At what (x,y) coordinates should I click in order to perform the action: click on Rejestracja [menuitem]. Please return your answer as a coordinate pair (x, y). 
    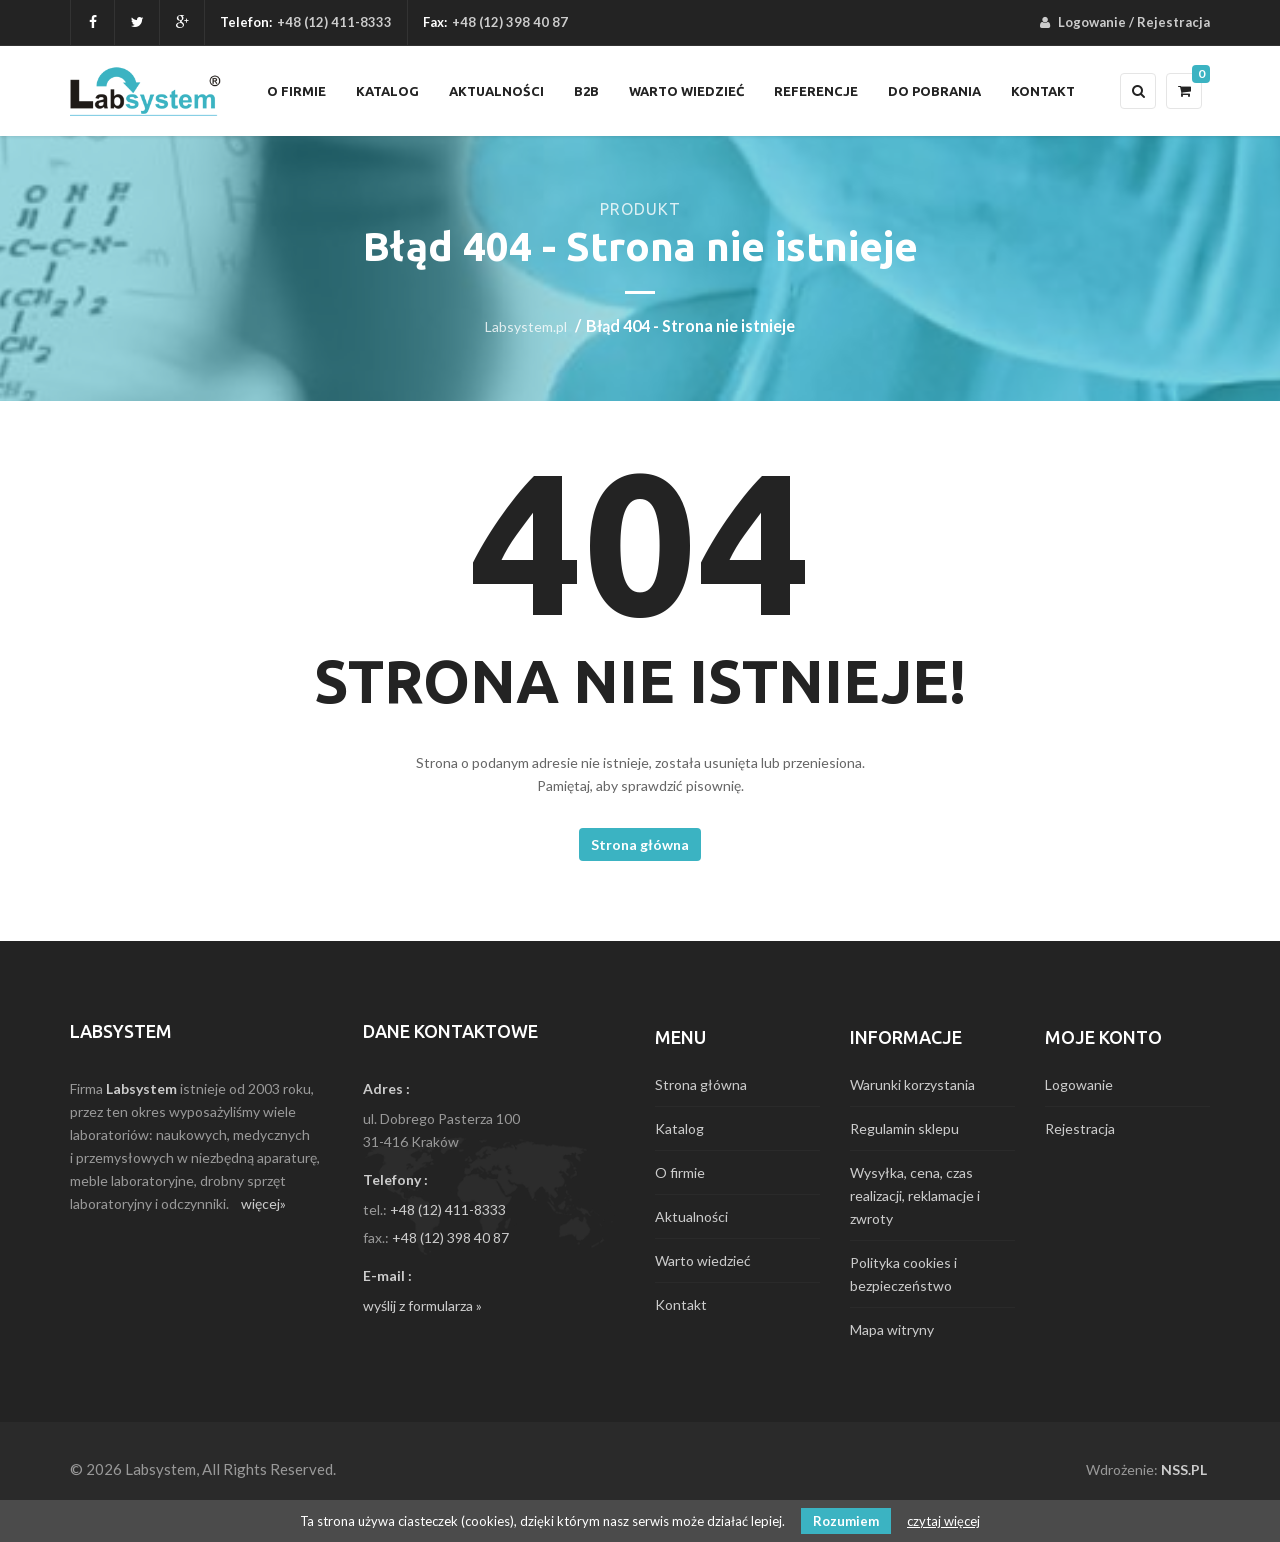
    Looking at the image, I should click on (1173, 22).